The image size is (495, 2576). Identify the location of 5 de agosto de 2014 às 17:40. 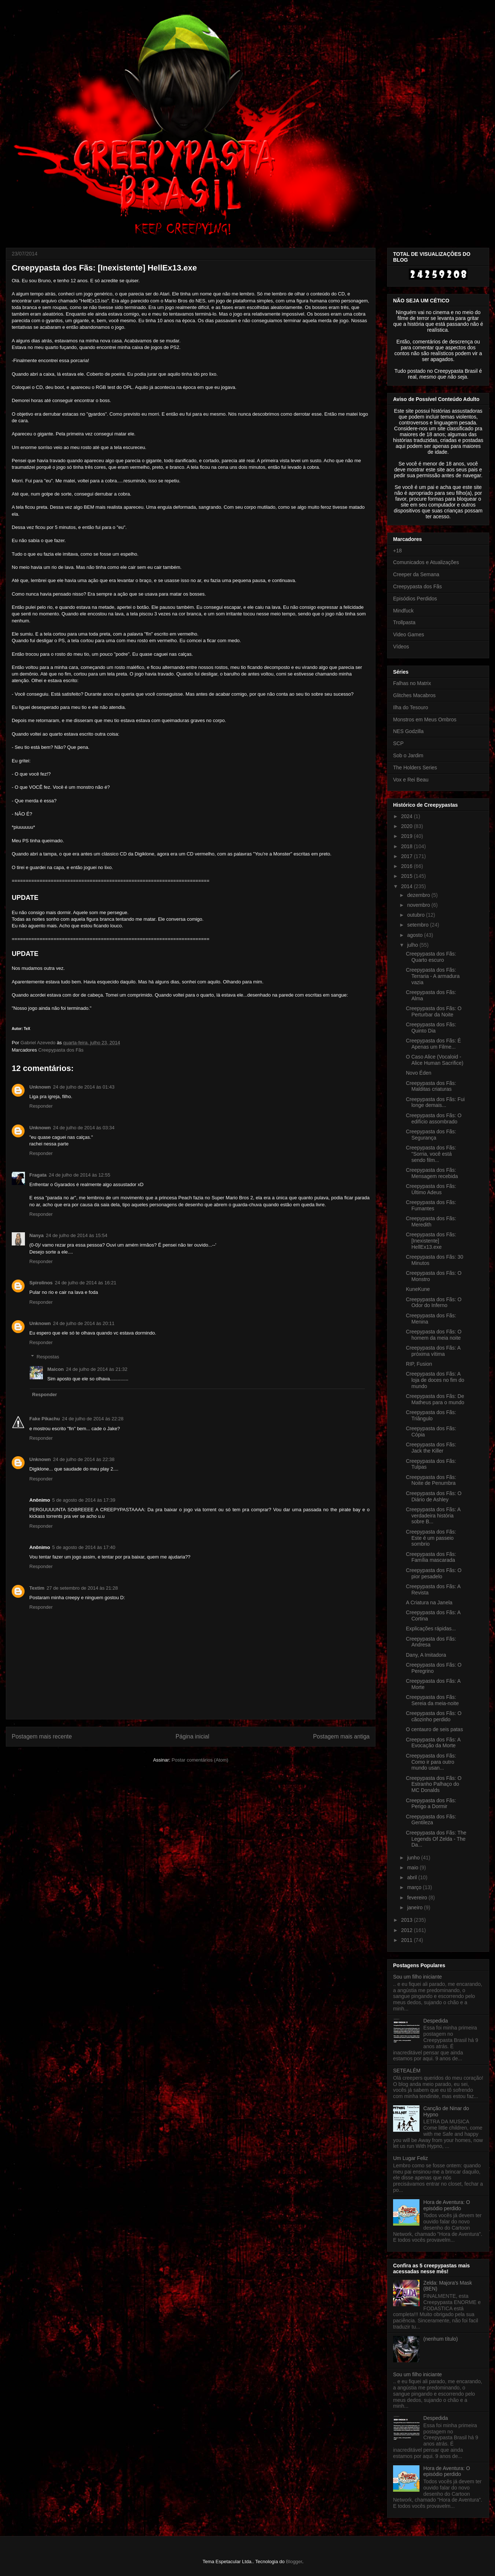
(83, 1547).